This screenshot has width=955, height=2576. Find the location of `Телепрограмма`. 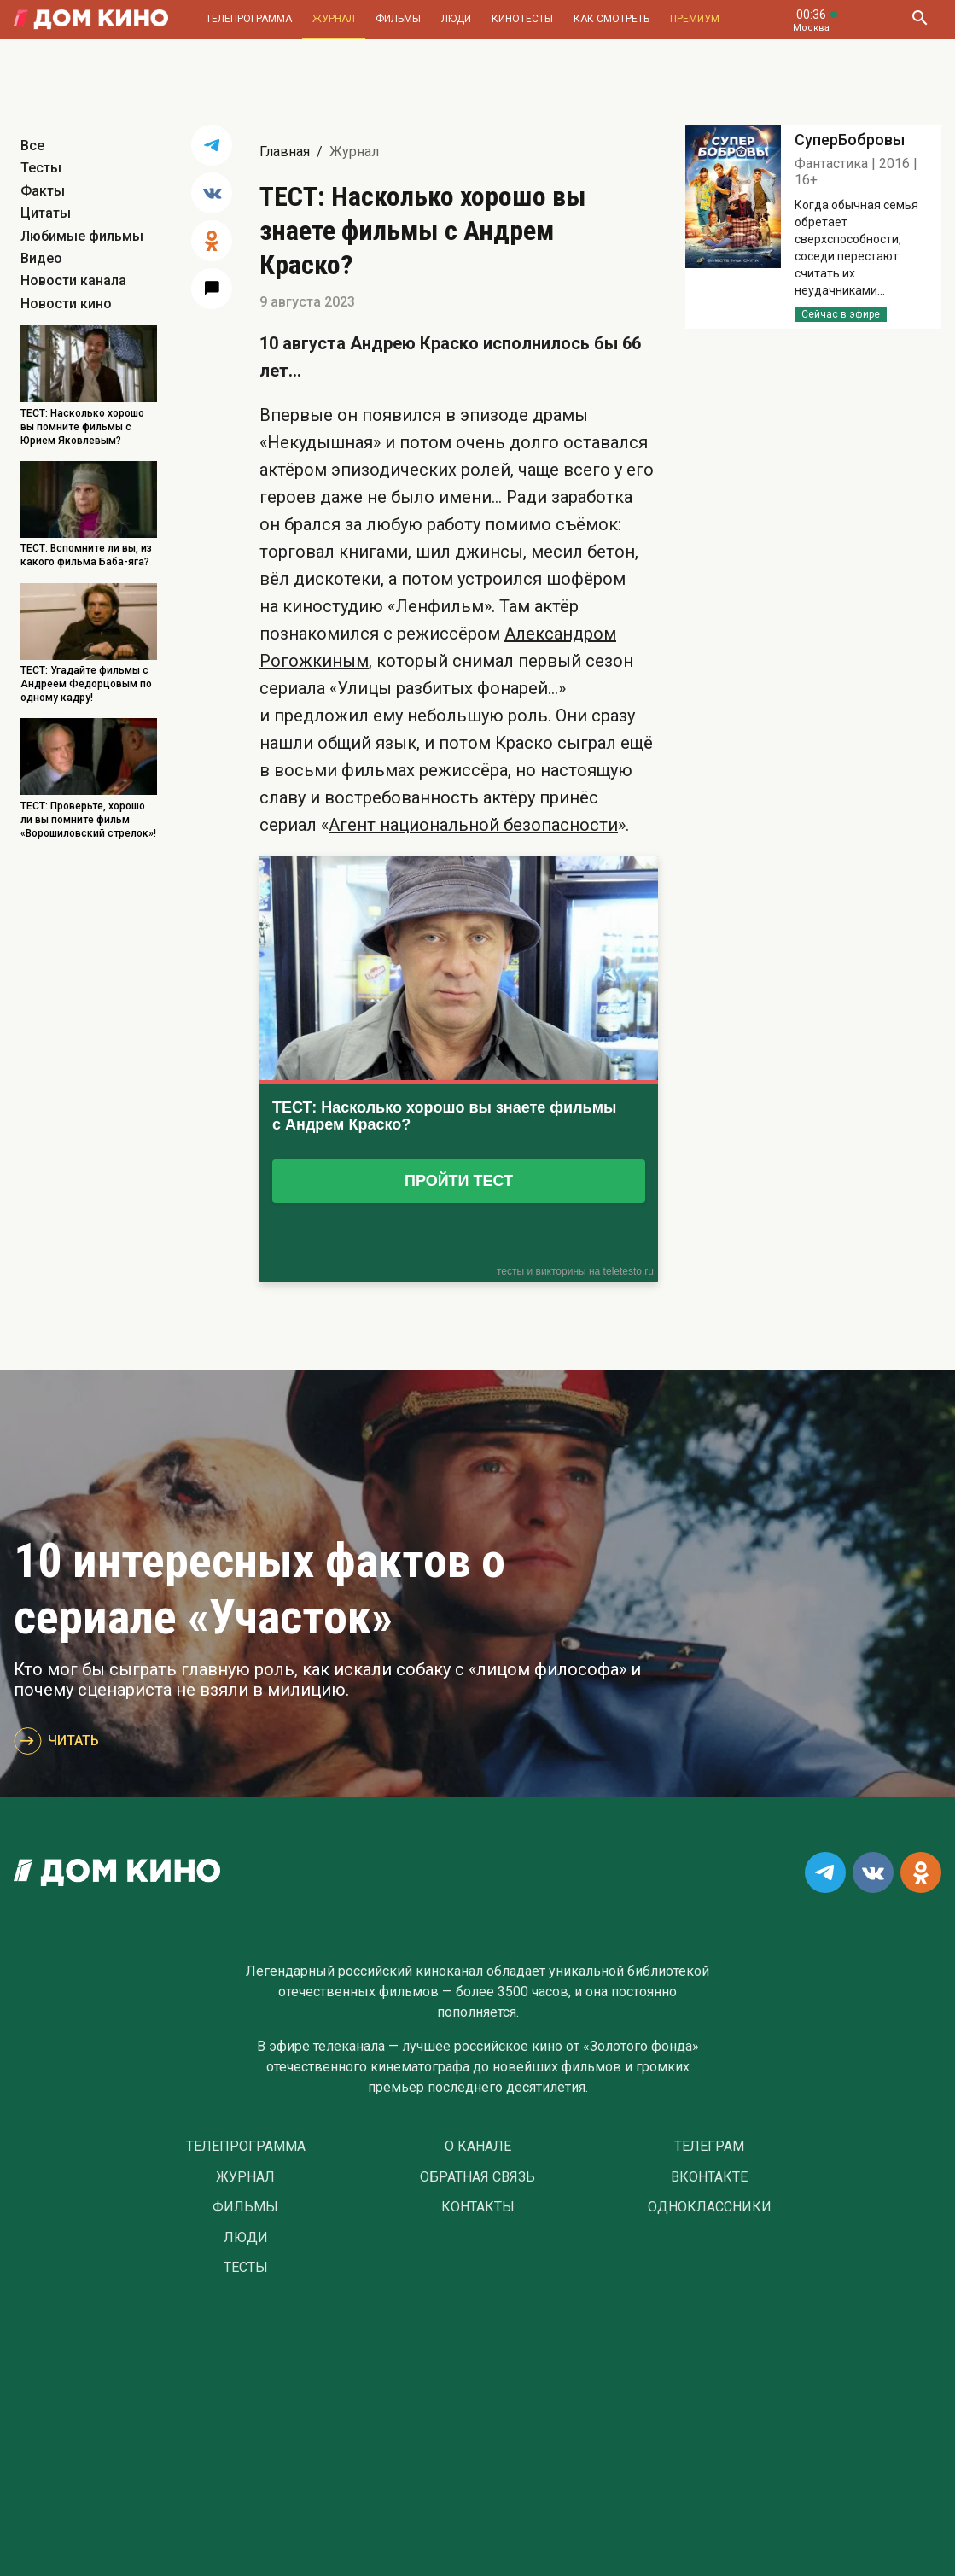

Телепрограмма is located at coordinates (249, 19).